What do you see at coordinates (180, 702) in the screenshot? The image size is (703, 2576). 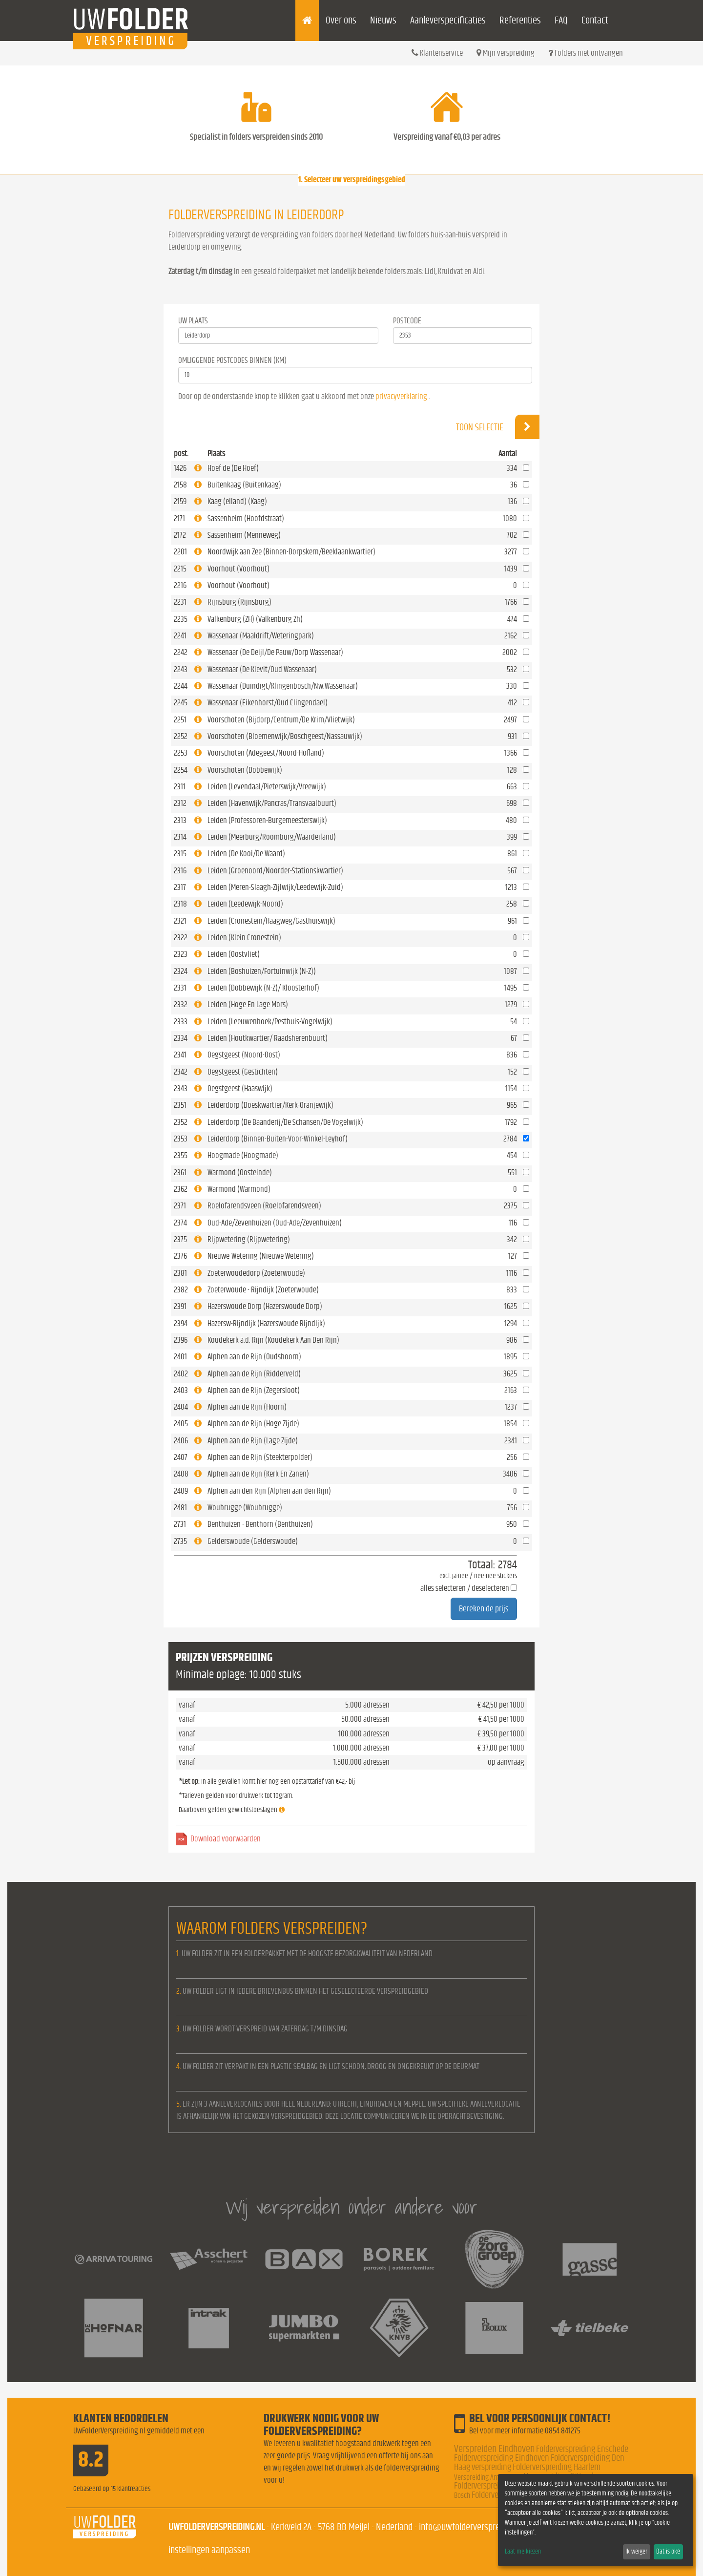 I see `2245` at bounding box center [180, 702].